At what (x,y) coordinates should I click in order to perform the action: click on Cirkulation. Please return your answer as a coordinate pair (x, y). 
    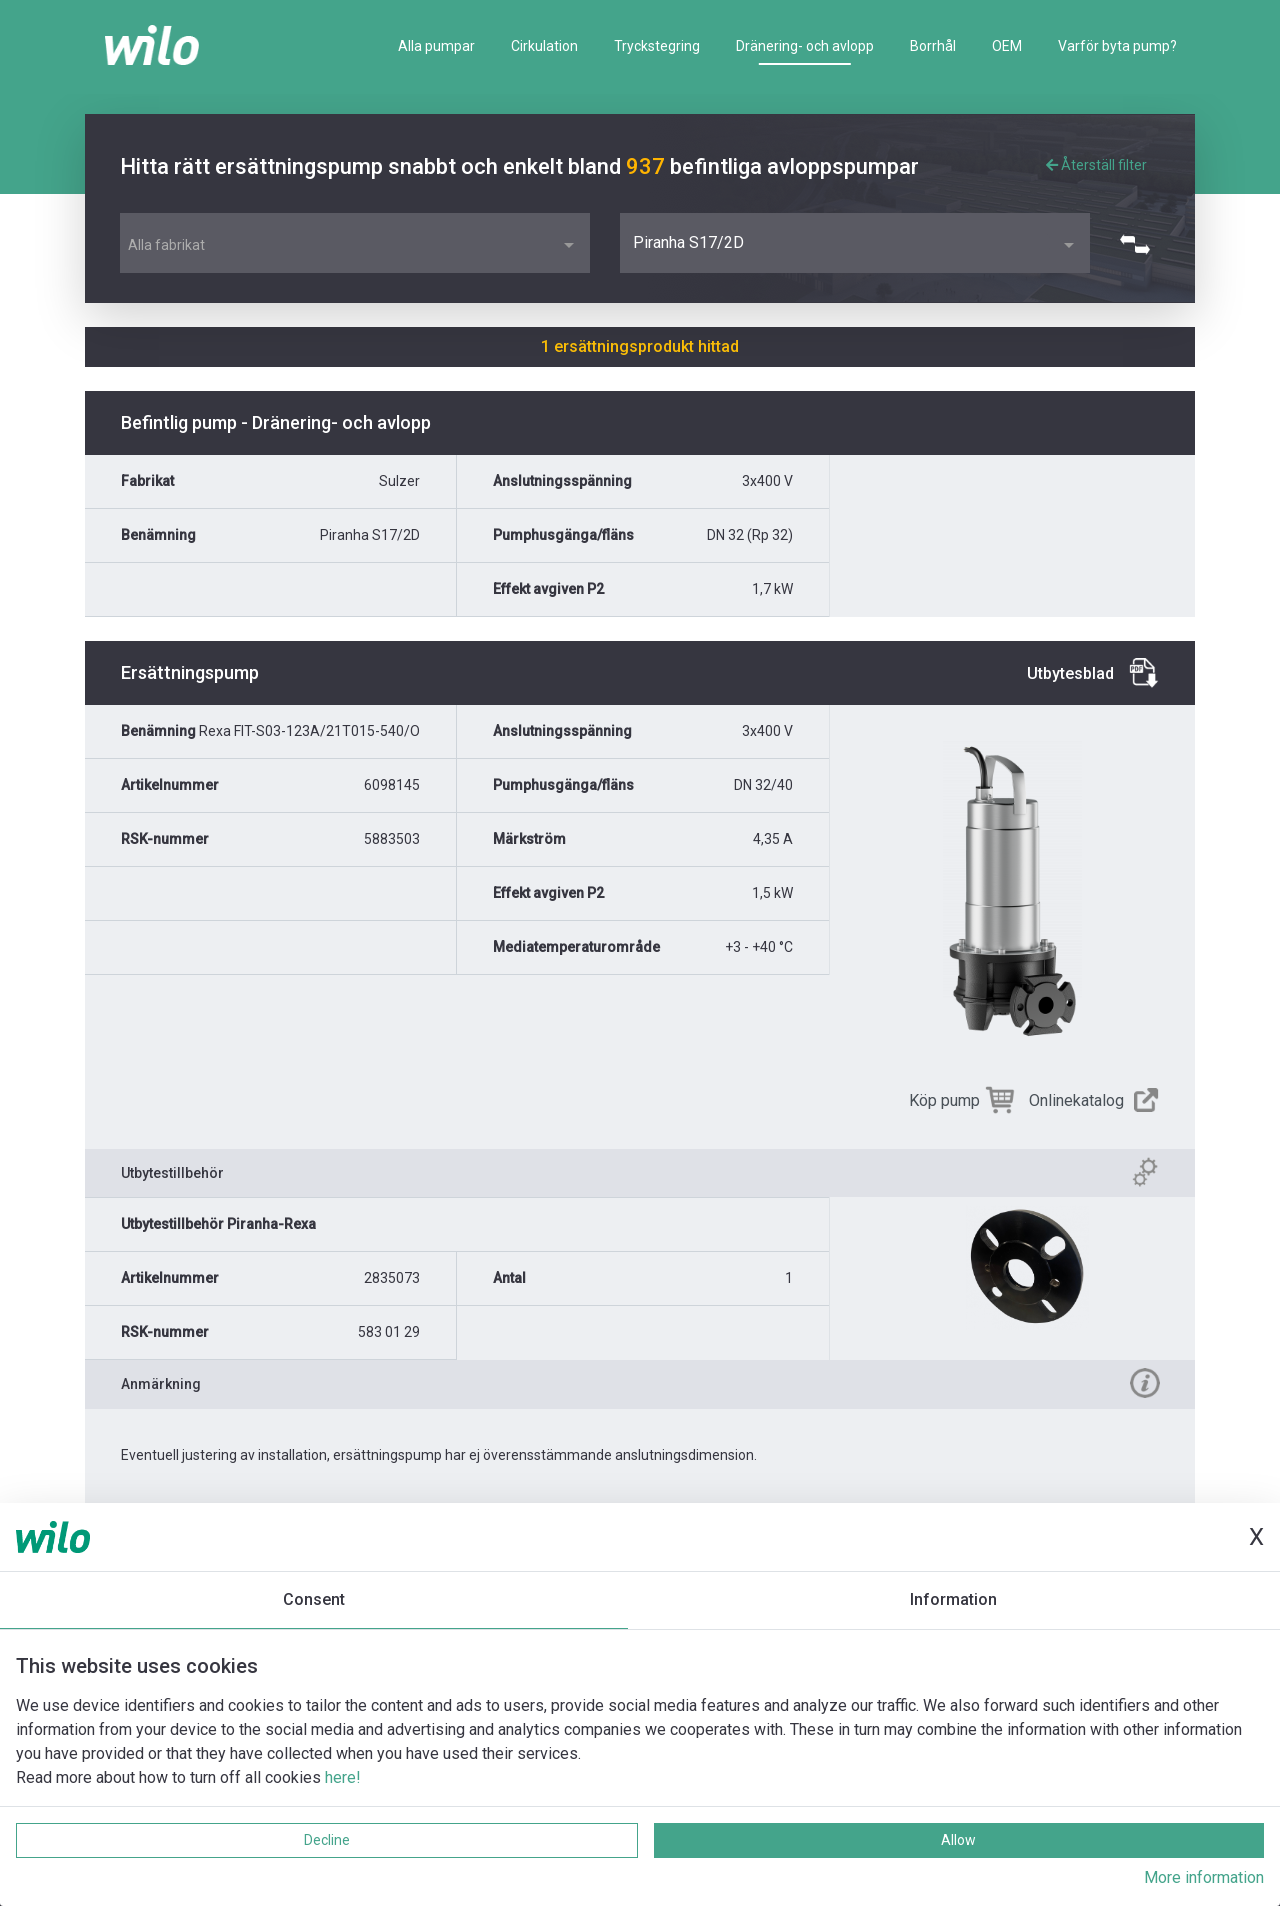
    Looking at the image, I should click on (544, 46).